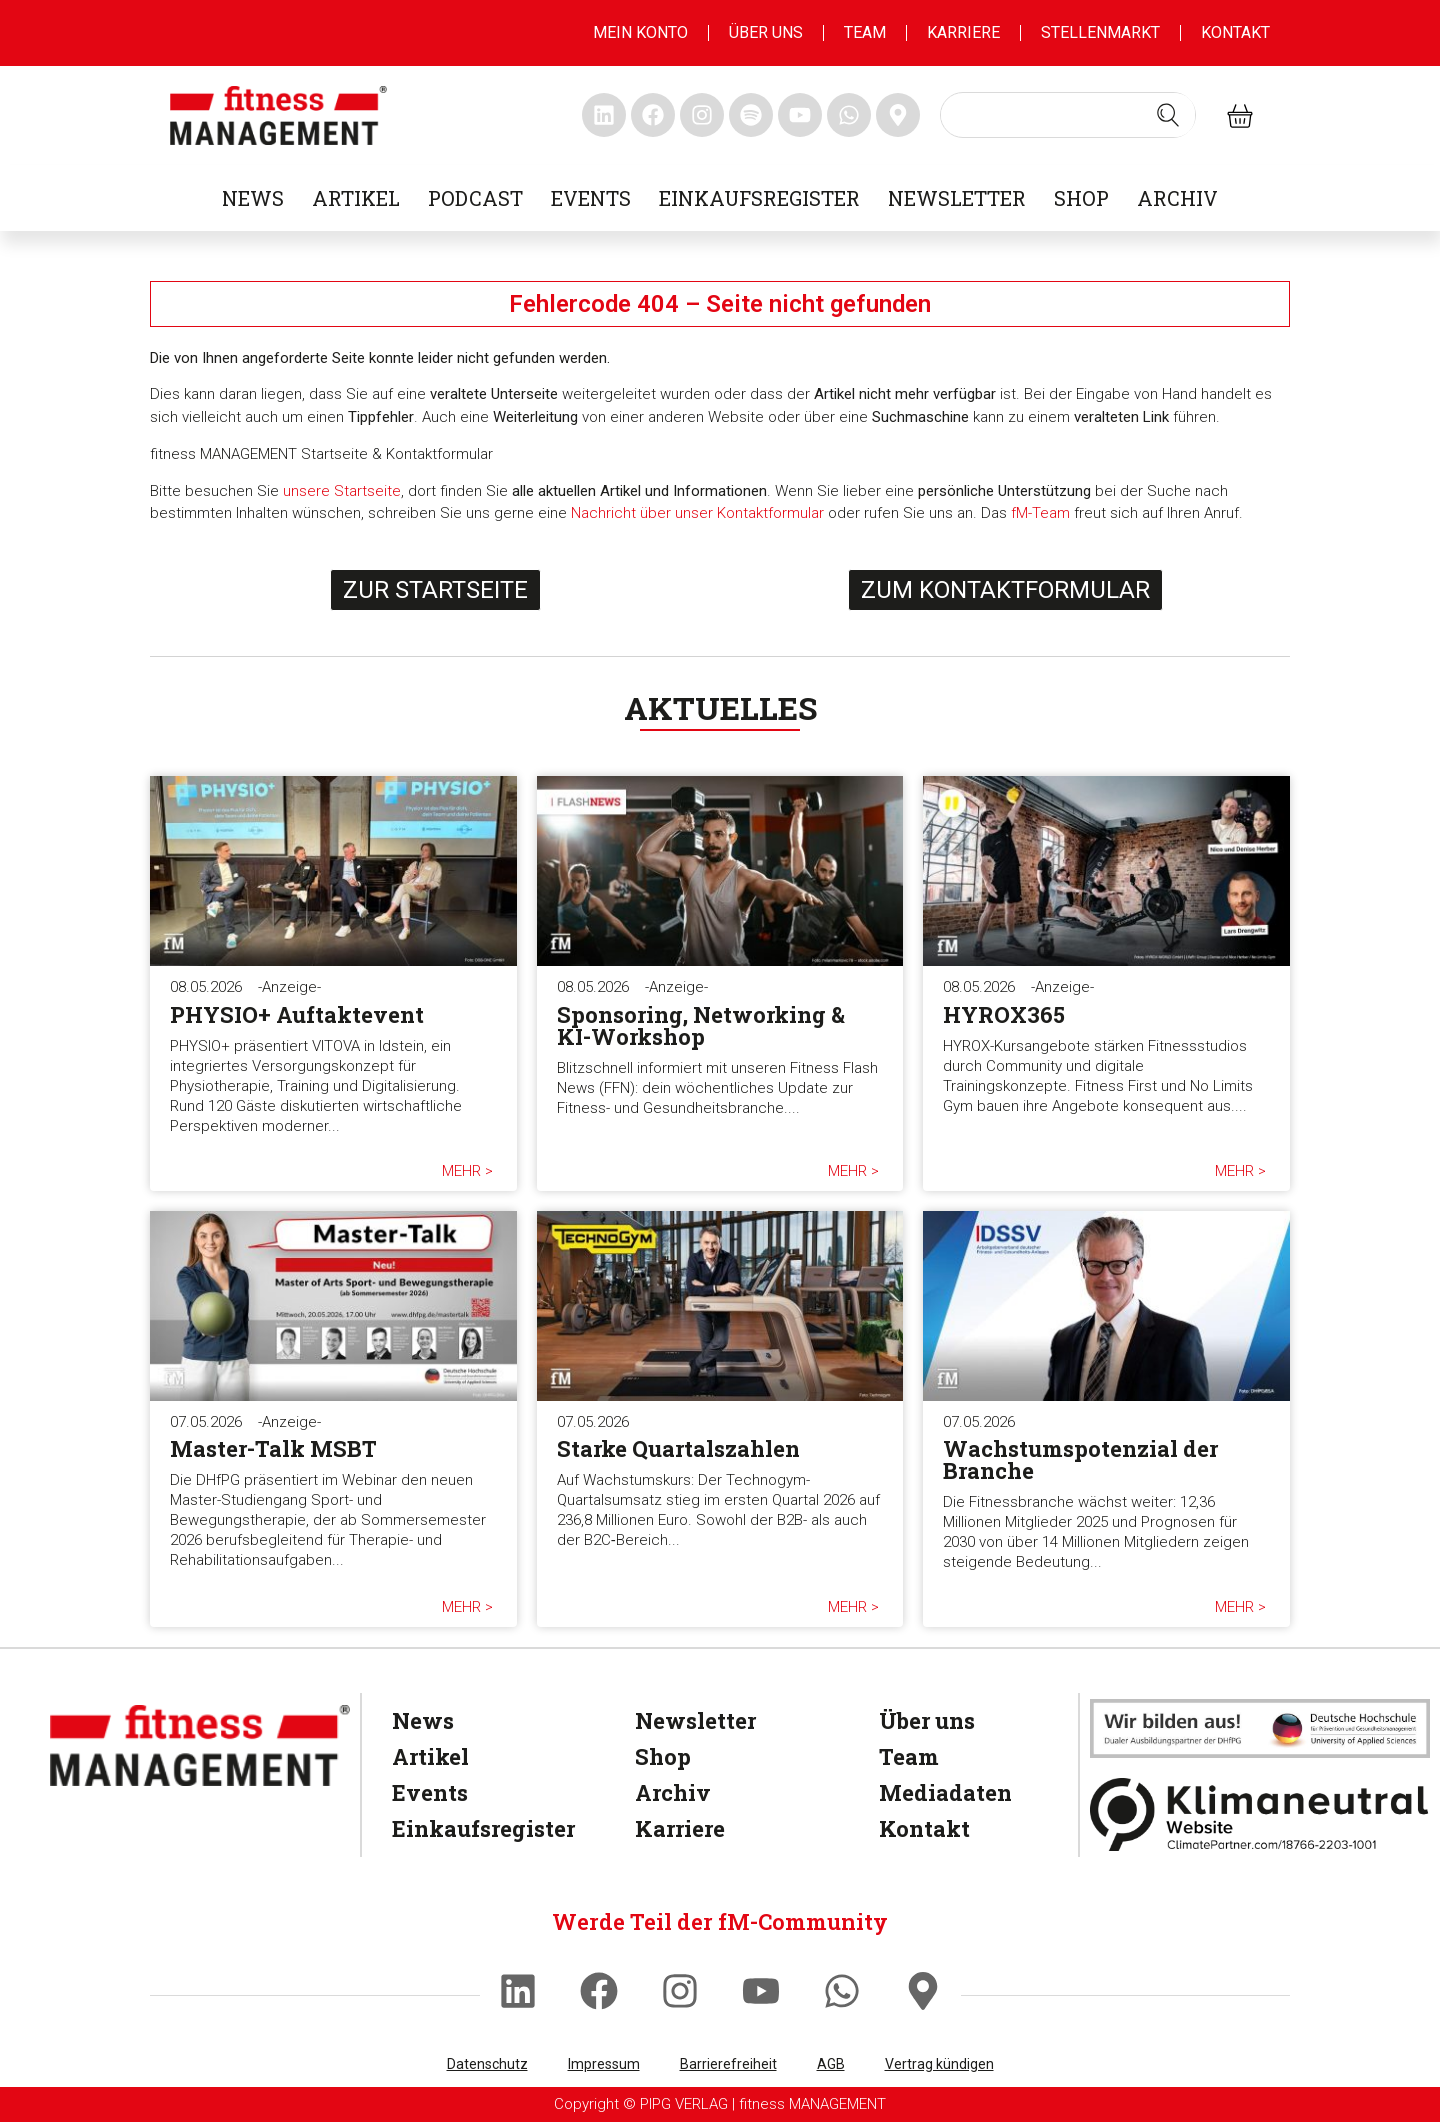 This screenshot has width=1440, height=2122. I want to click on unsere Startseite, so click(342, 491).